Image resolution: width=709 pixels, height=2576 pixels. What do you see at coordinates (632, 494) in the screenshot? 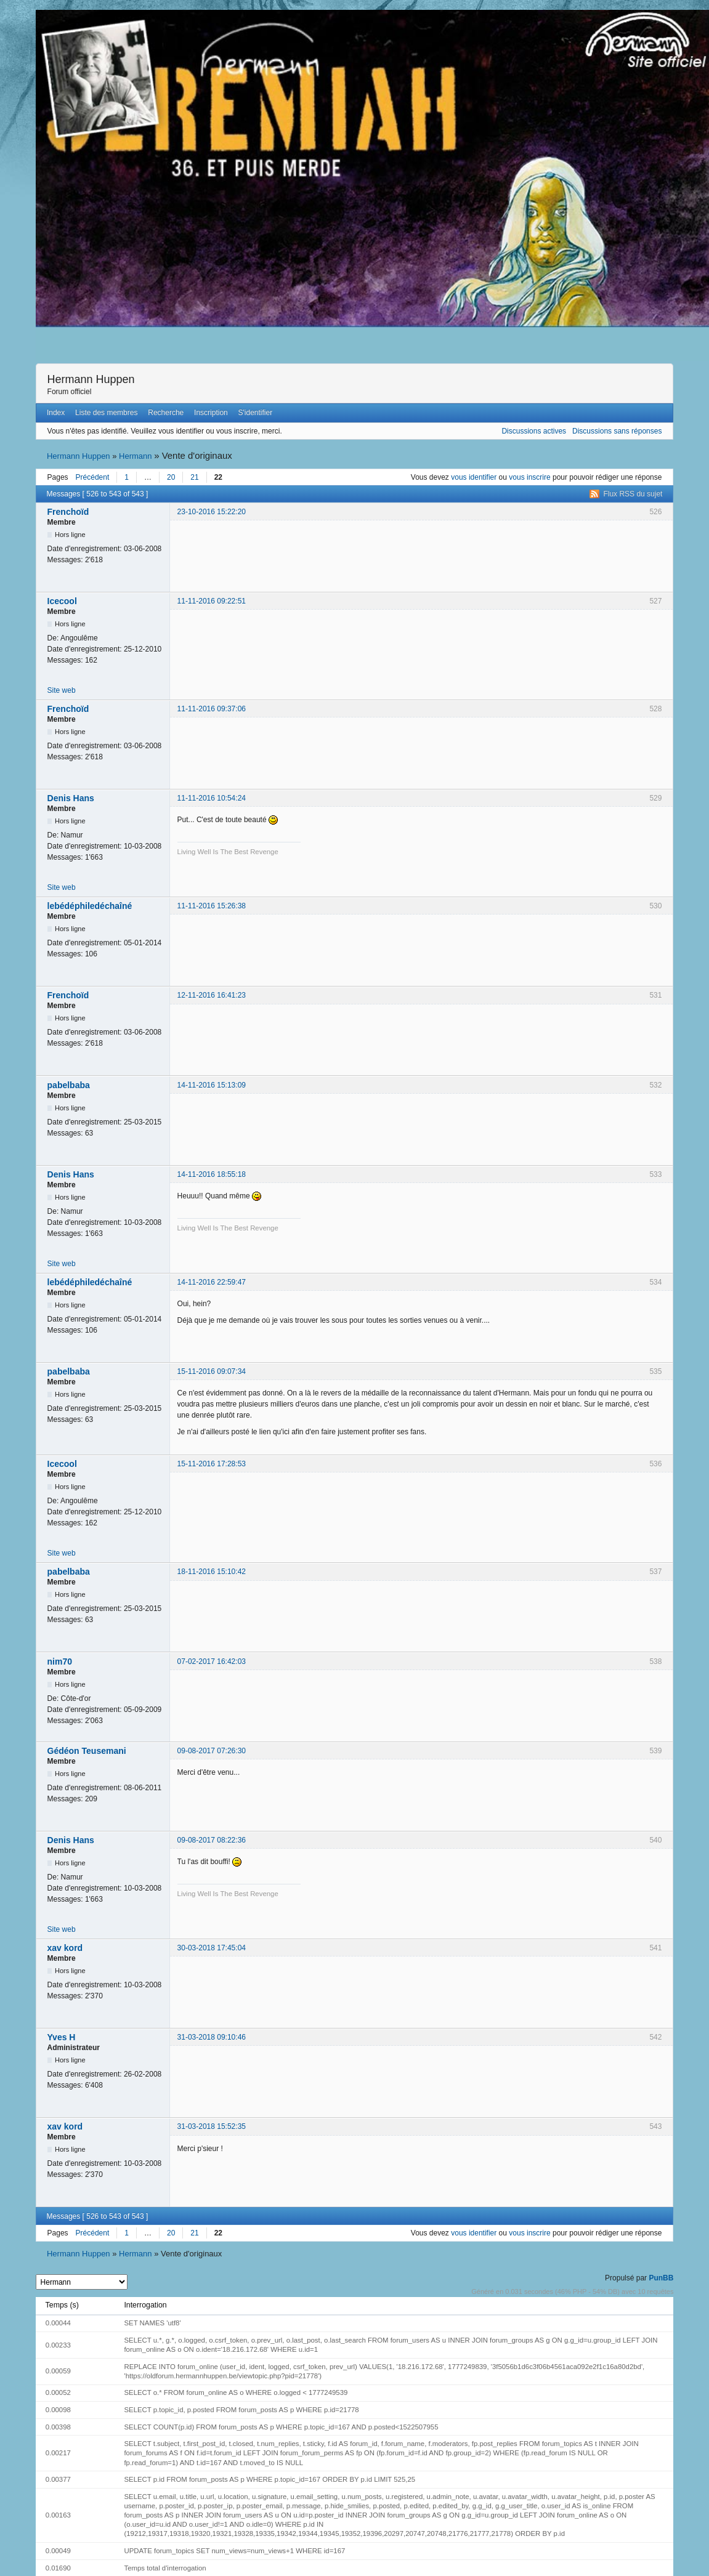
I see `Flux RSS du sujet` at bounding box center [632, 494].